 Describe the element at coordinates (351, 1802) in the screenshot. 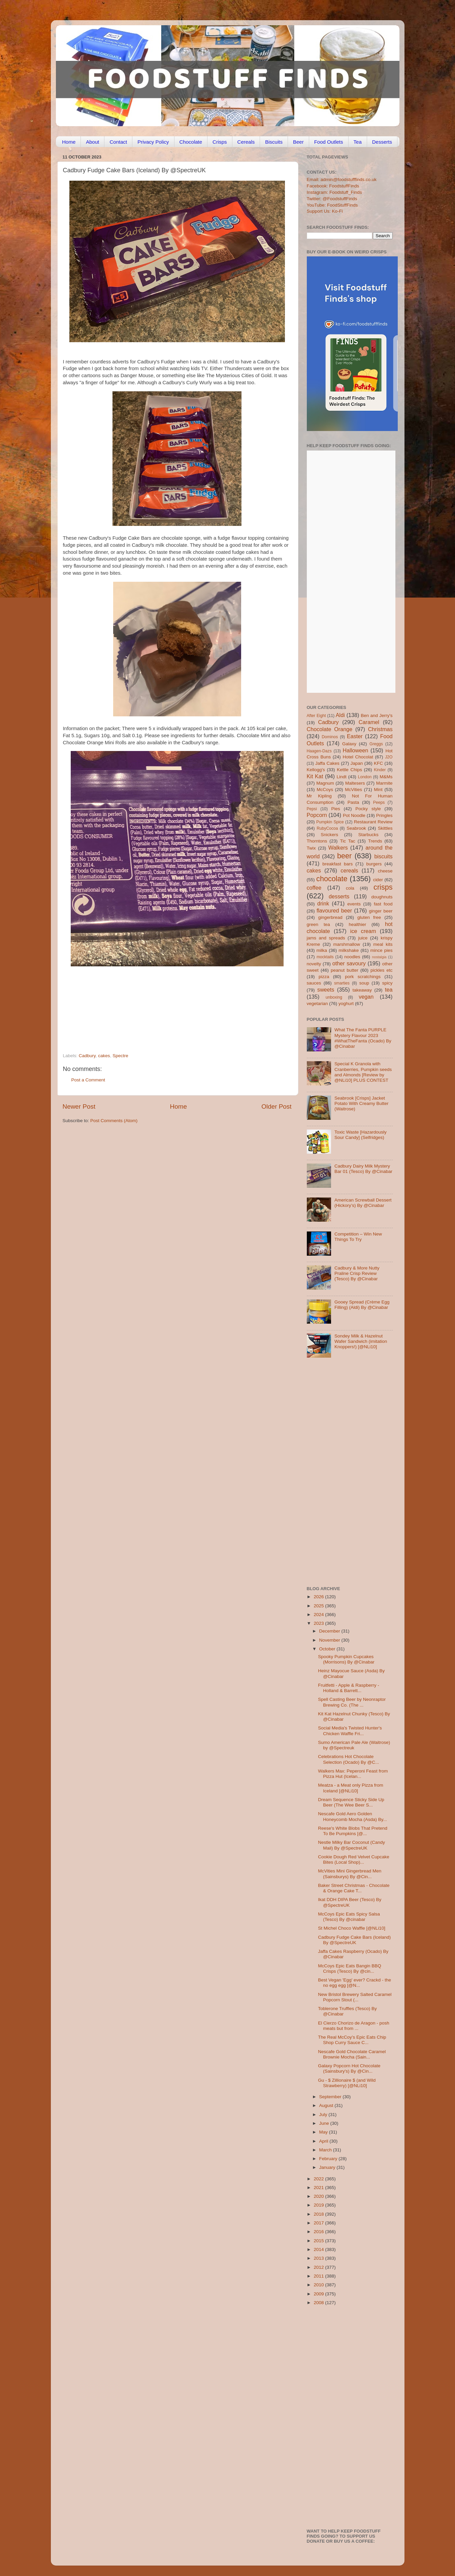

I see `Dream Sequence Sticky Side Up Beer (The Wee Beer S...` at that location.